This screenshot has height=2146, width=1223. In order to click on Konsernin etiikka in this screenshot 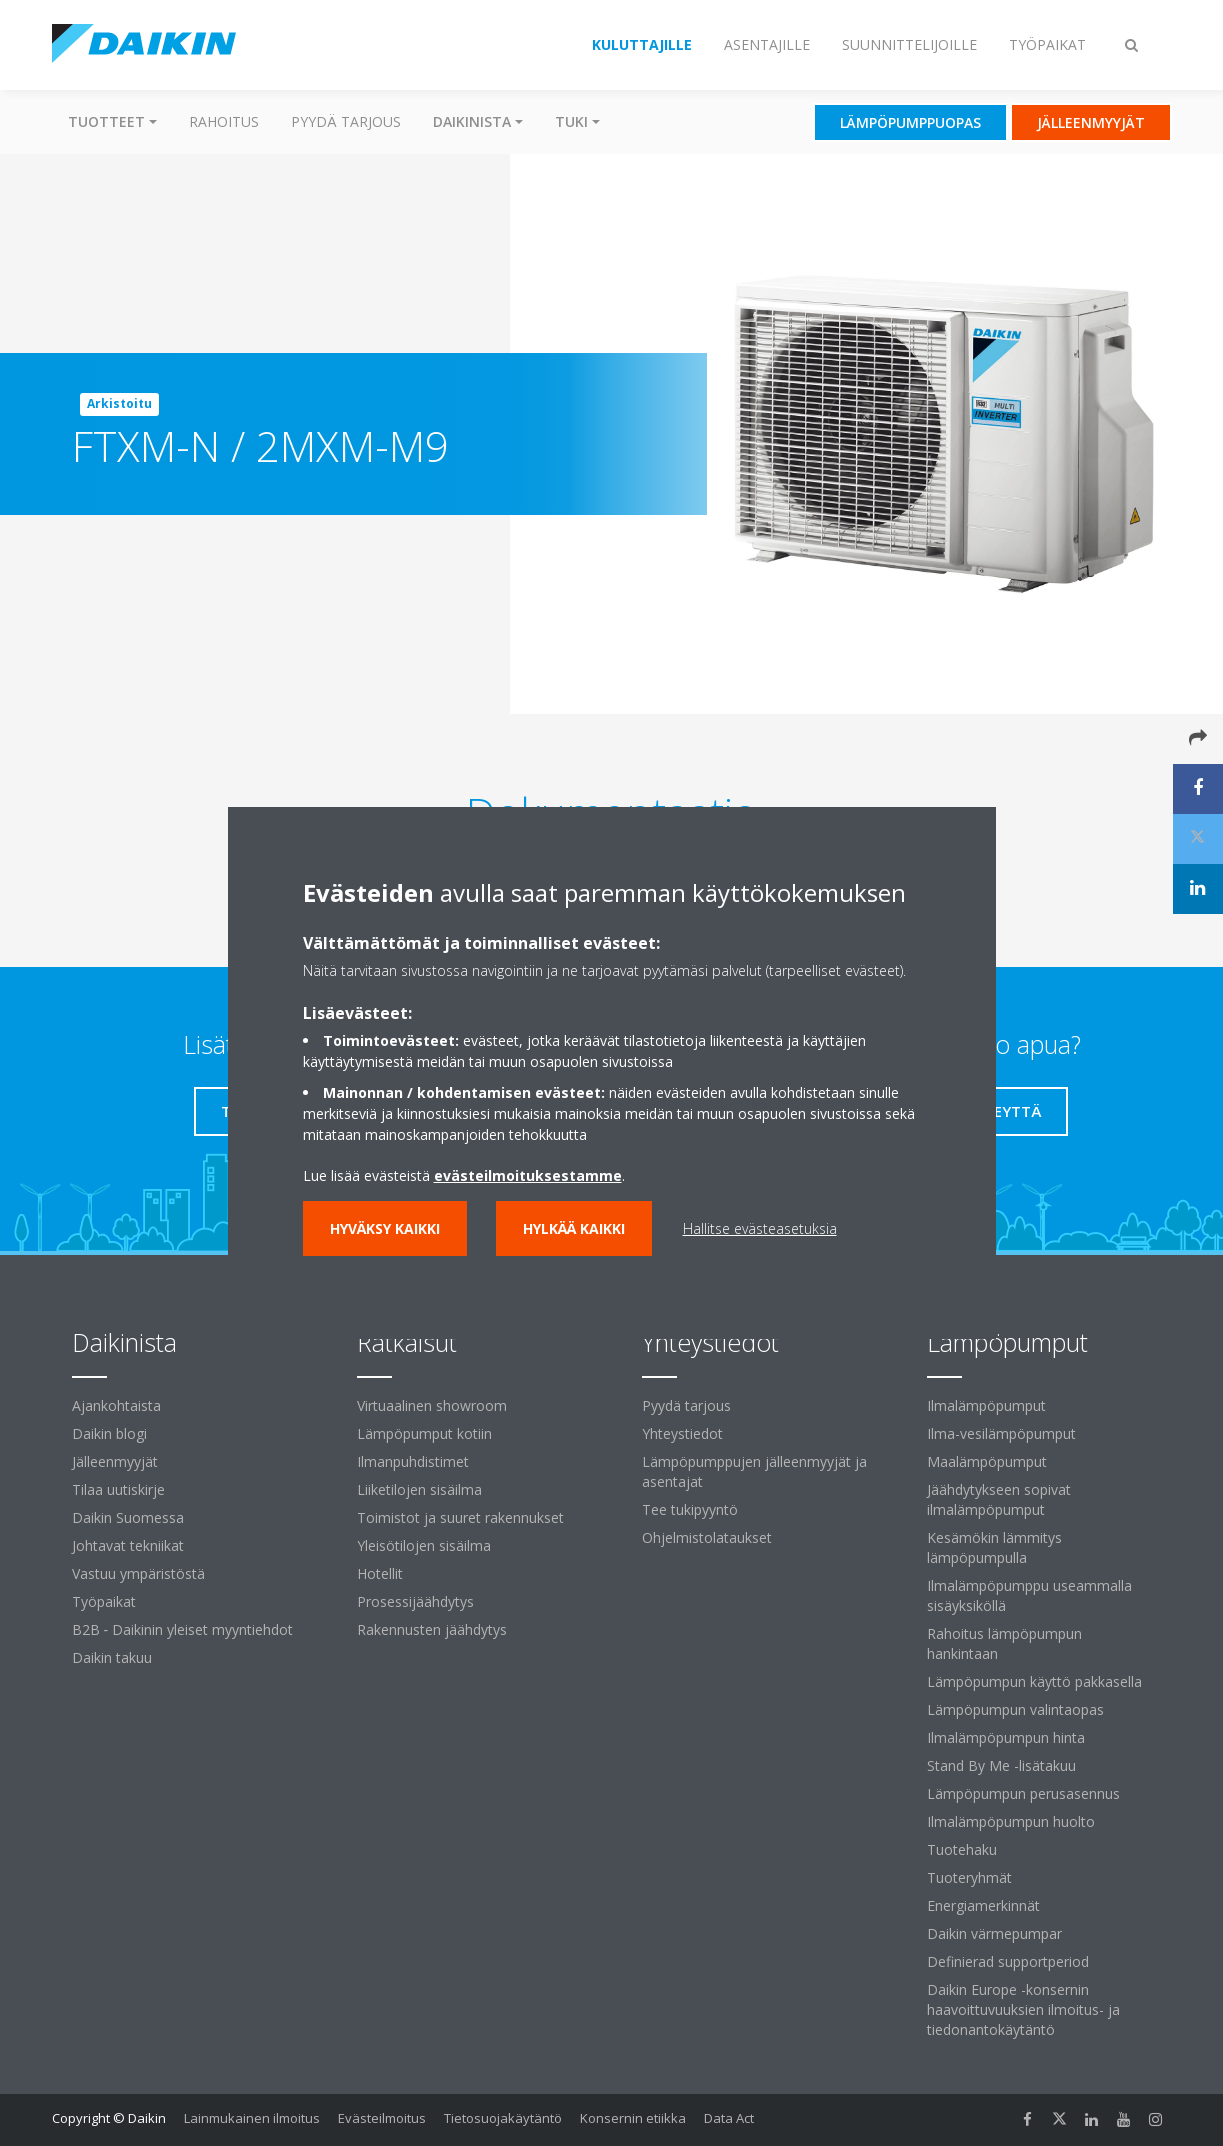, I will do `click(633, 2118)`.